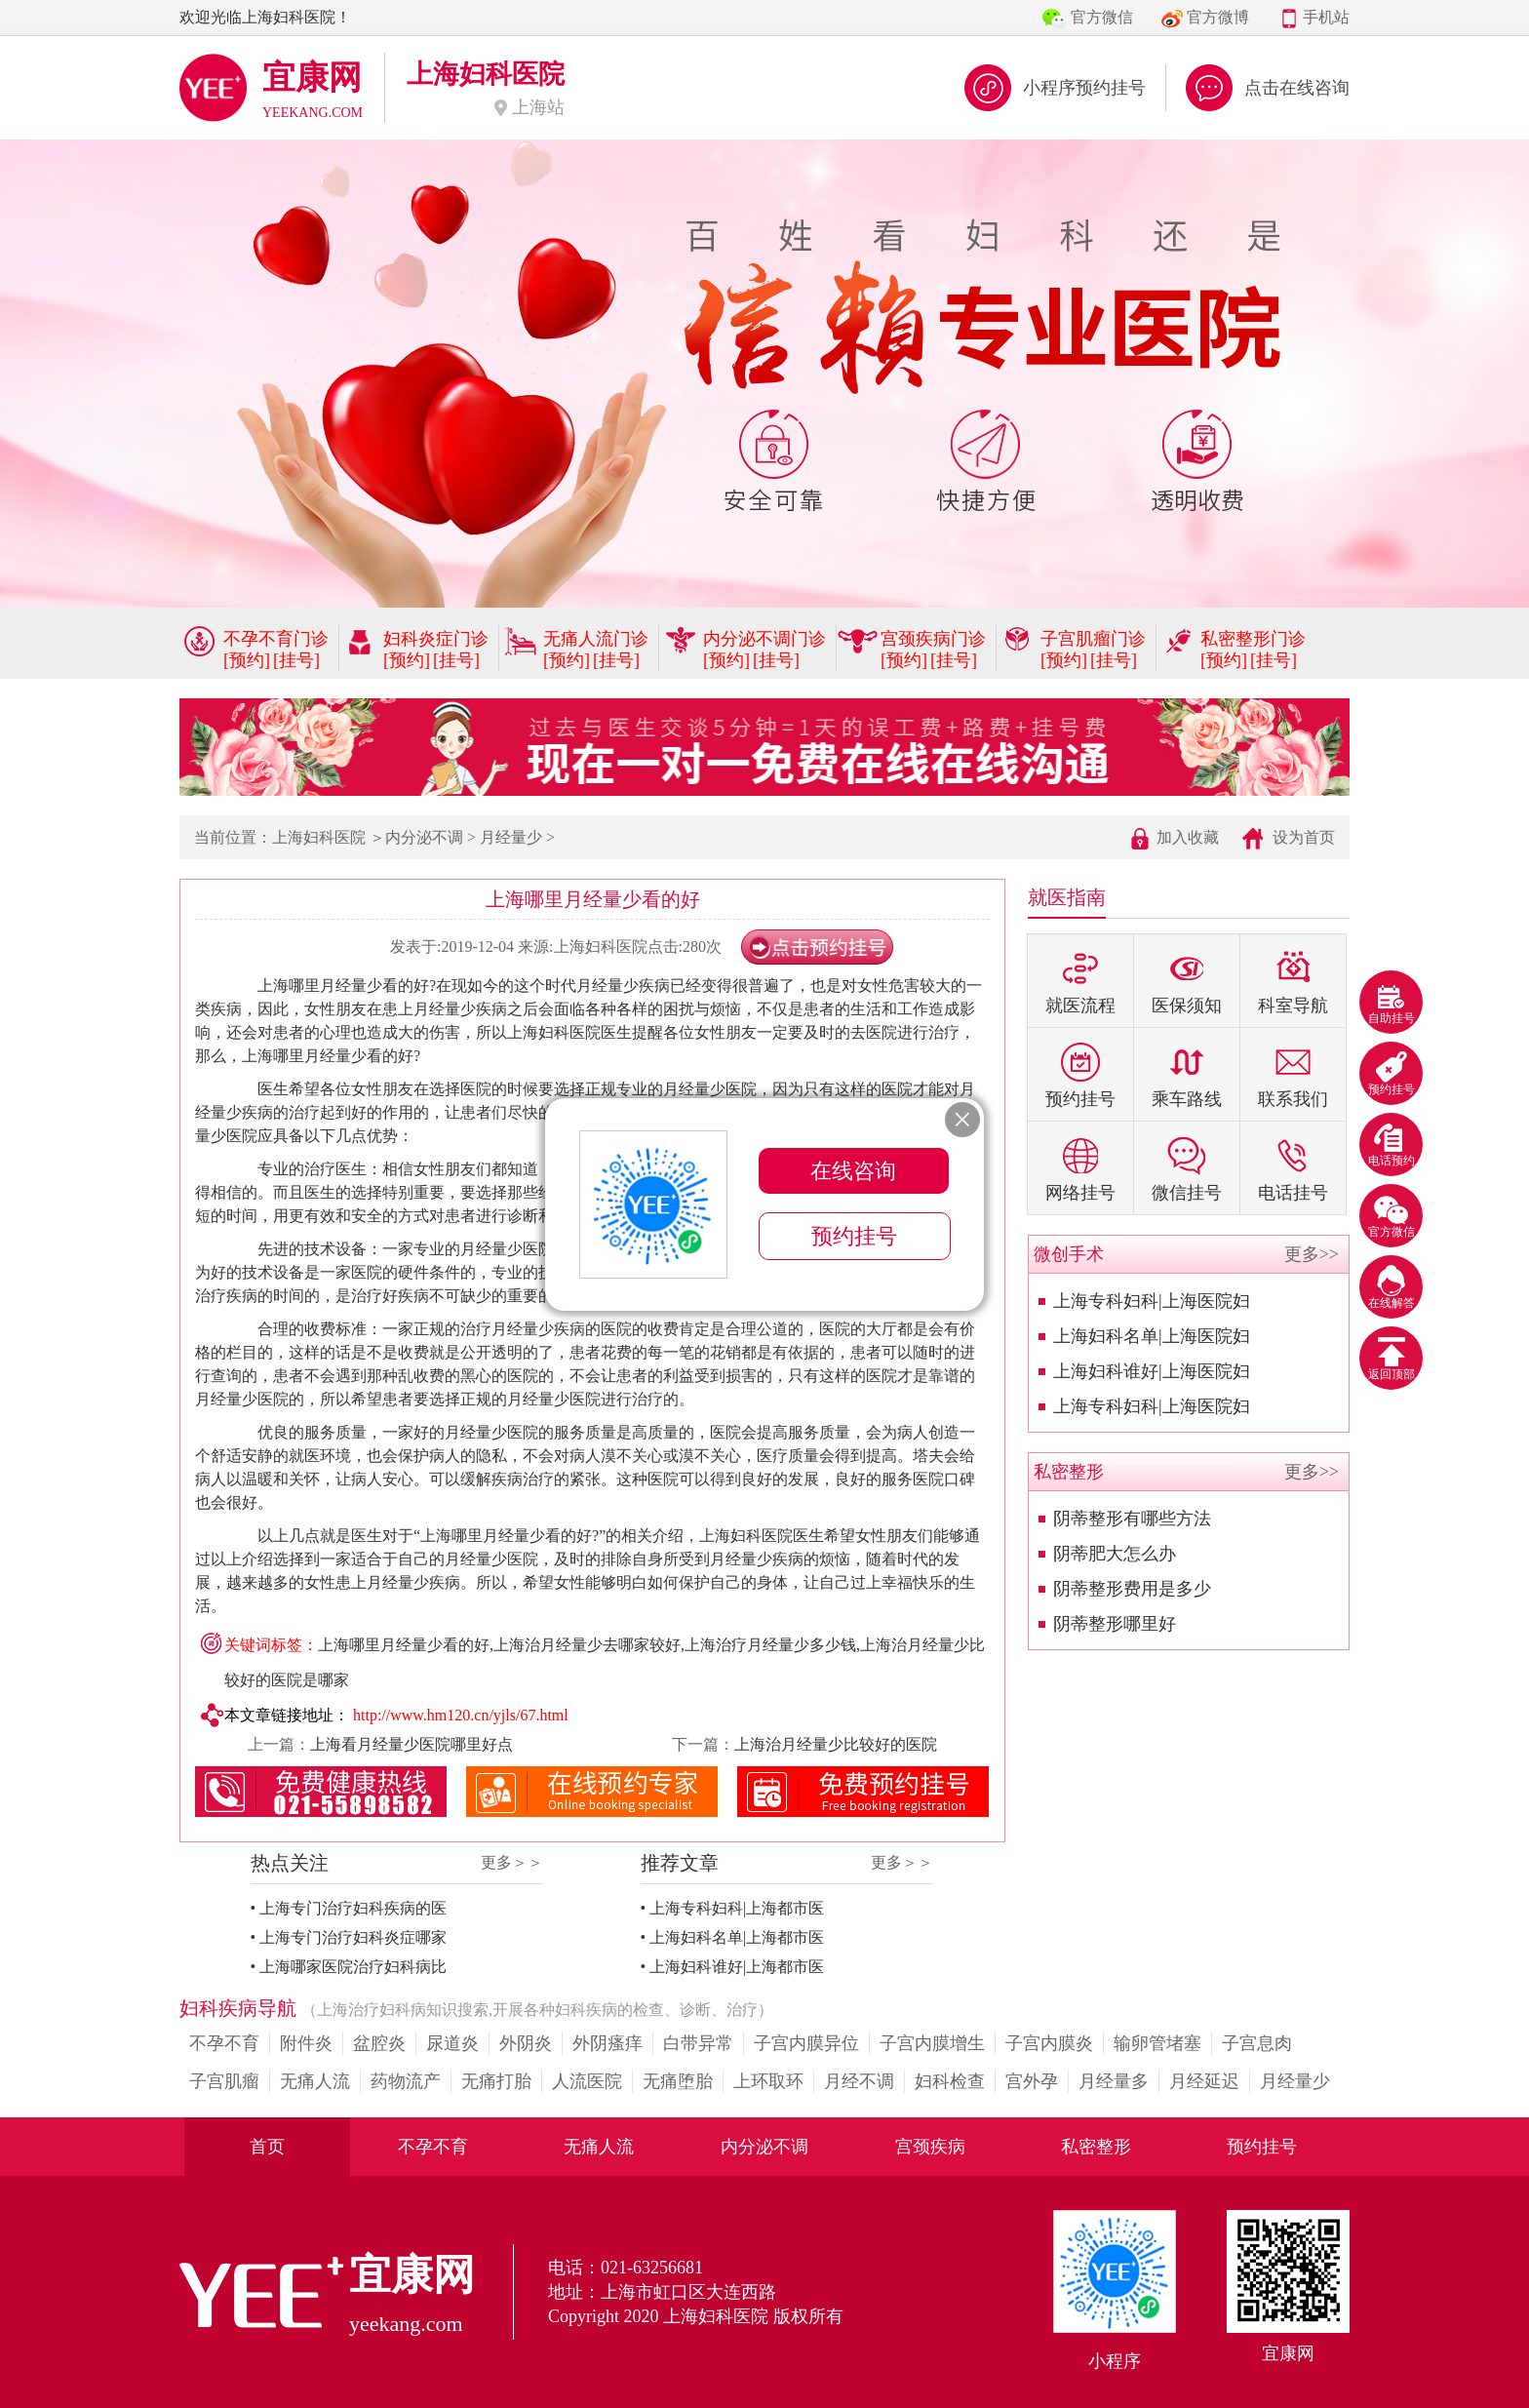 This screenshot has width=1529, height=2408. Describe the element at coordinates (1304, 837) in the screenshot. I see `设为首页` at that location.